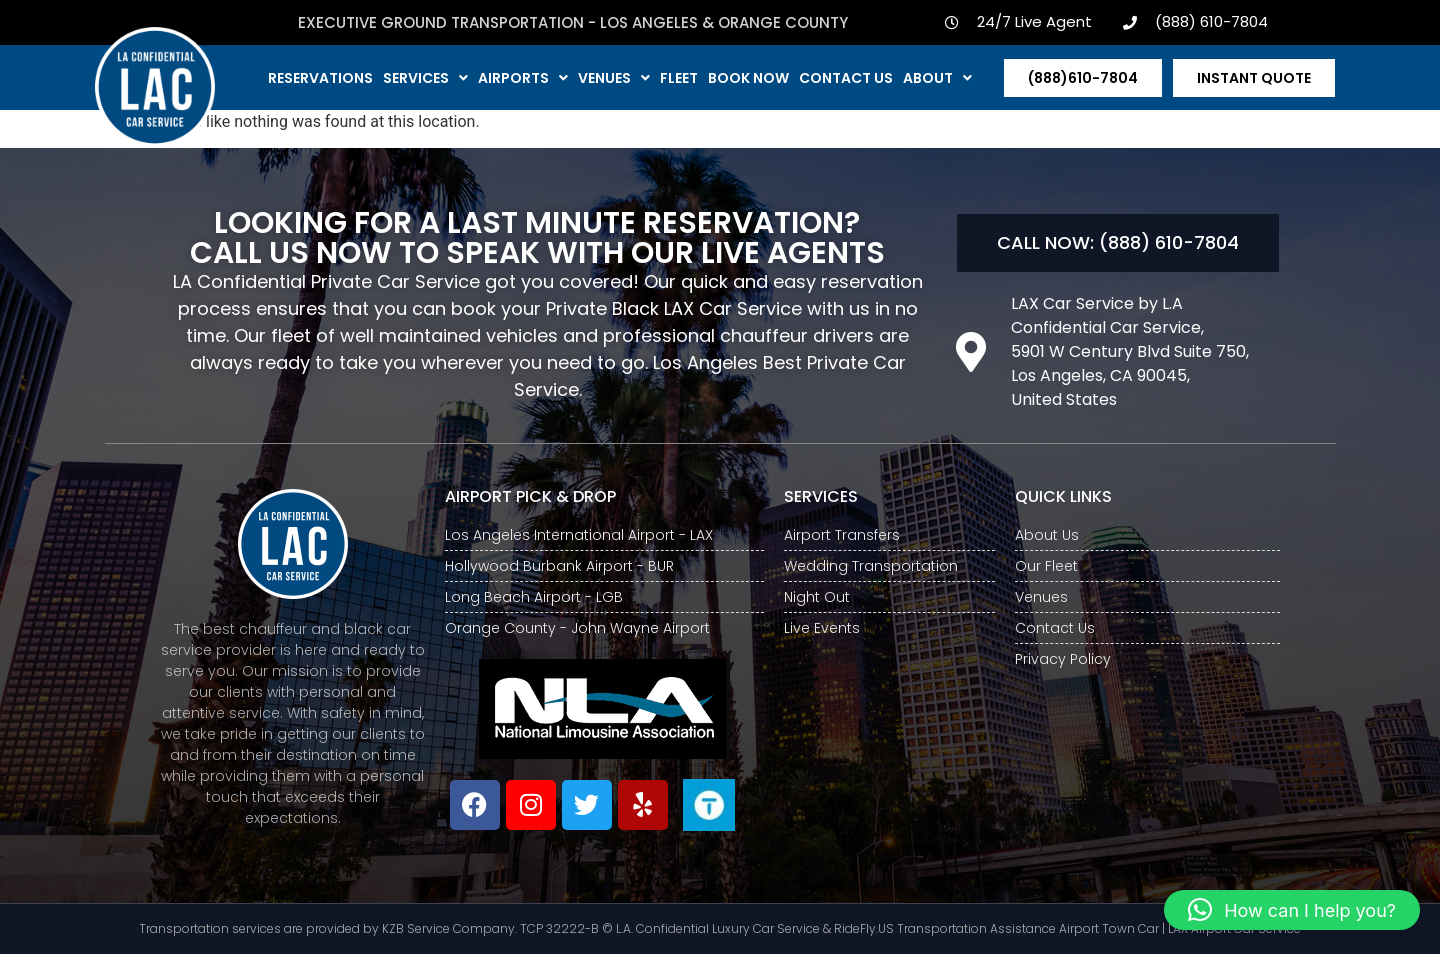  I want to click on Reservations, so click(320, 78).